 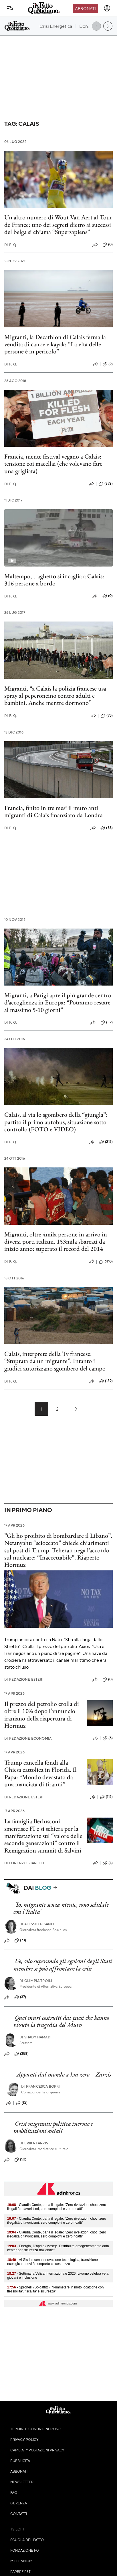 I want to click on Redazione Esteri, so click(x=23, y=1679).